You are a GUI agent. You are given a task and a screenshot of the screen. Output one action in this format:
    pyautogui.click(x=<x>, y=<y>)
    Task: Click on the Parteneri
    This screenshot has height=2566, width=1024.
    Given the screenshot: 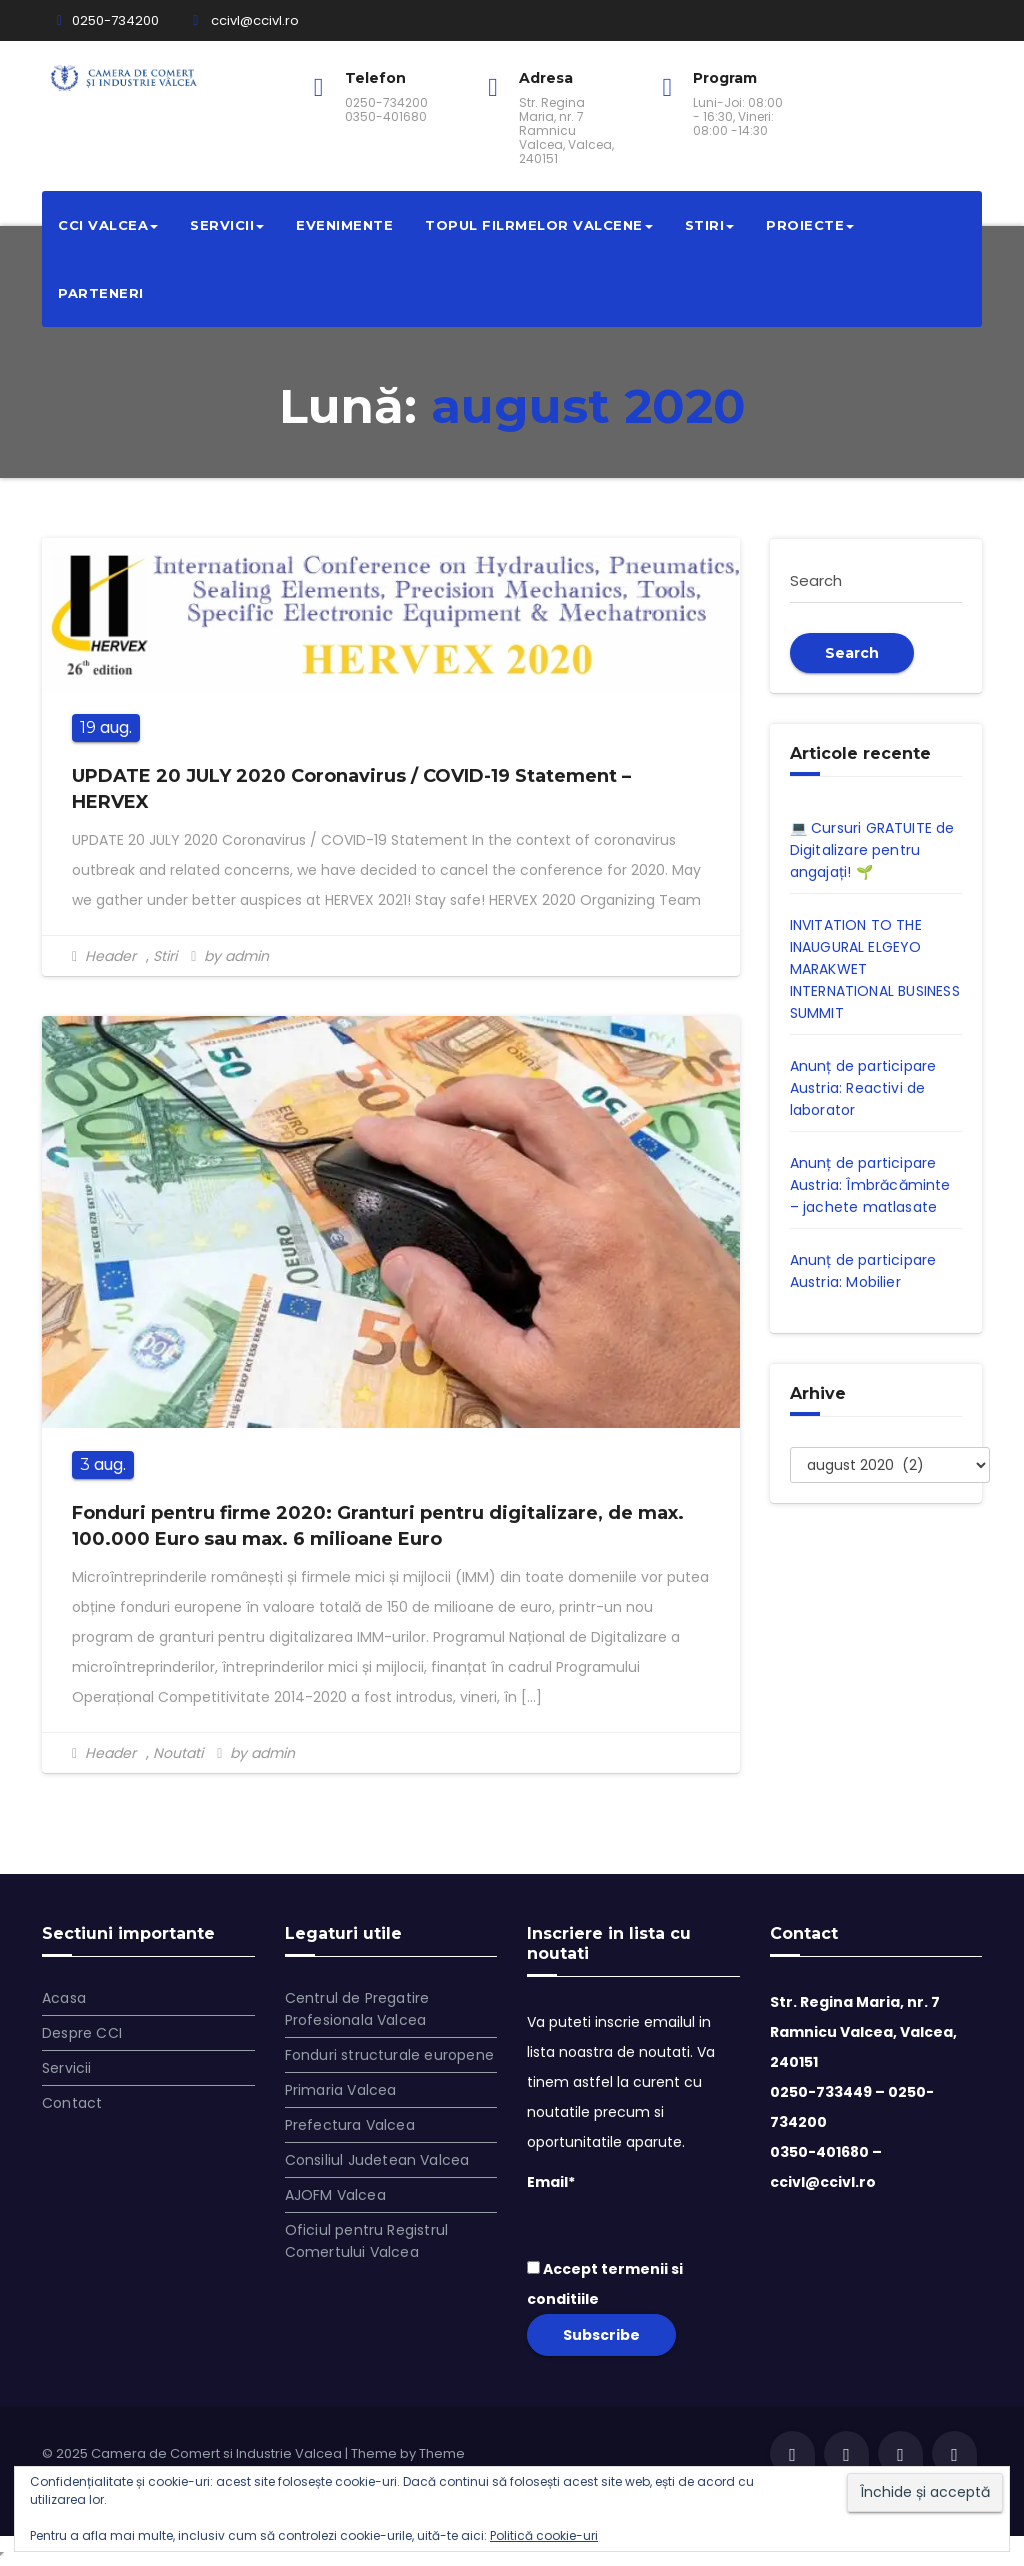 What is the action you would take?
    pyautogui.click(x=101, y=293)
    